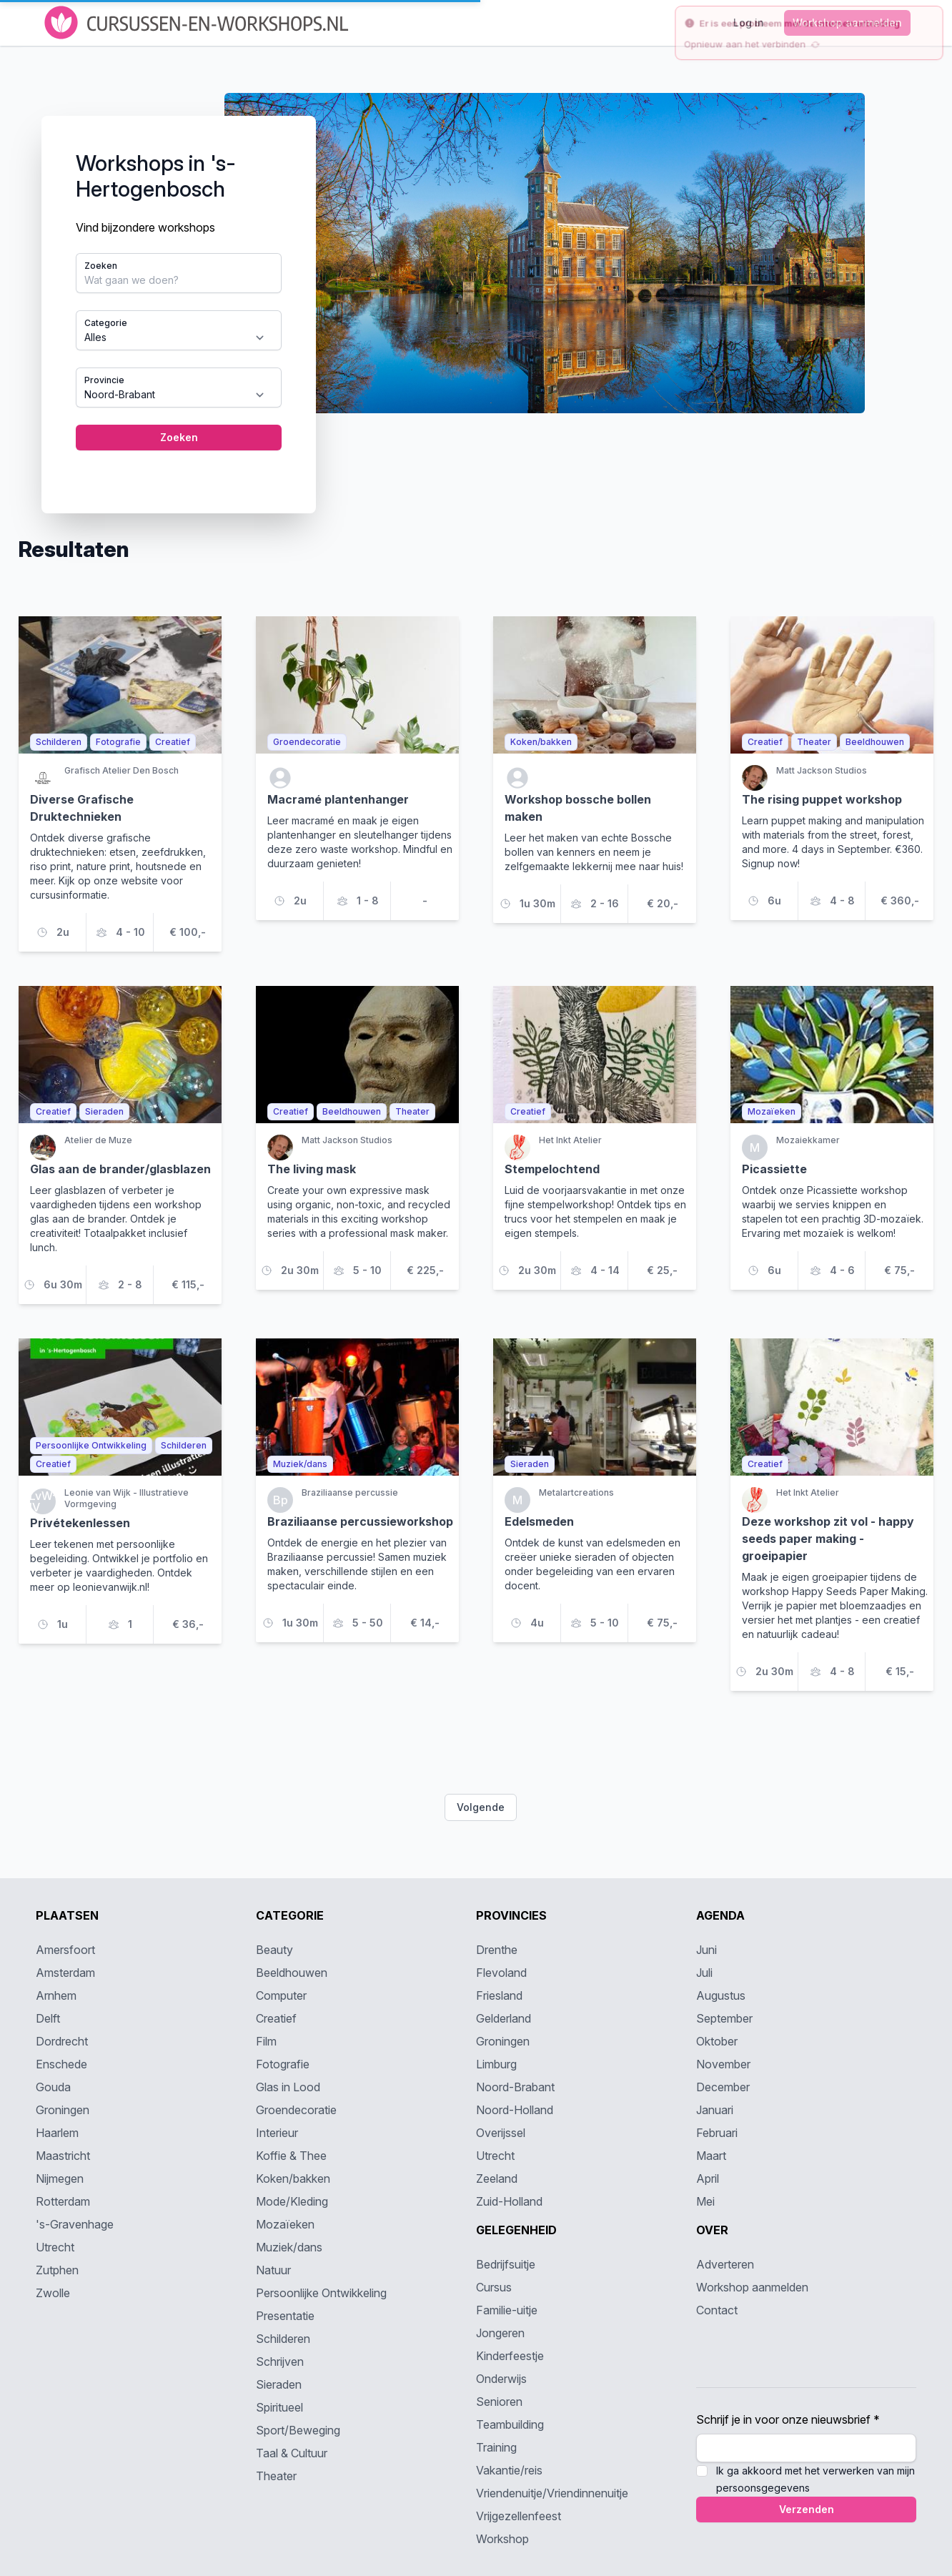  I want to click on Gelderland, so click(503, 2018).